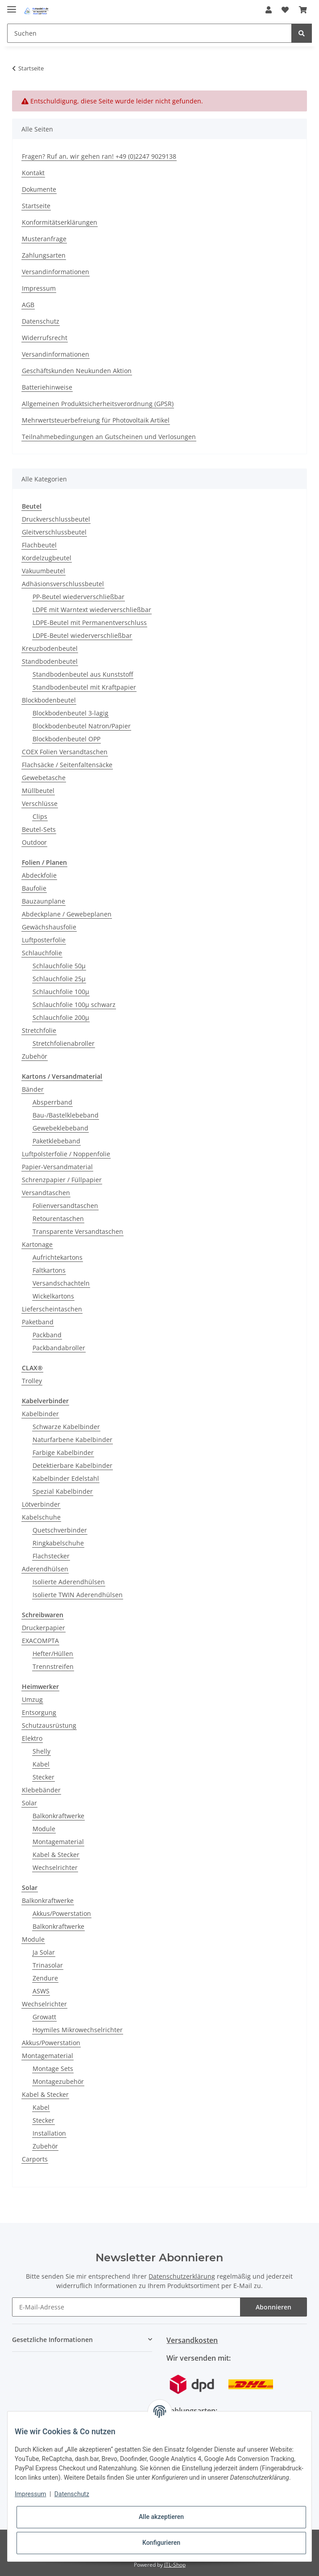 The image size is (319, 2576). I want to click on Packbandabroller, so click(59, 1347).